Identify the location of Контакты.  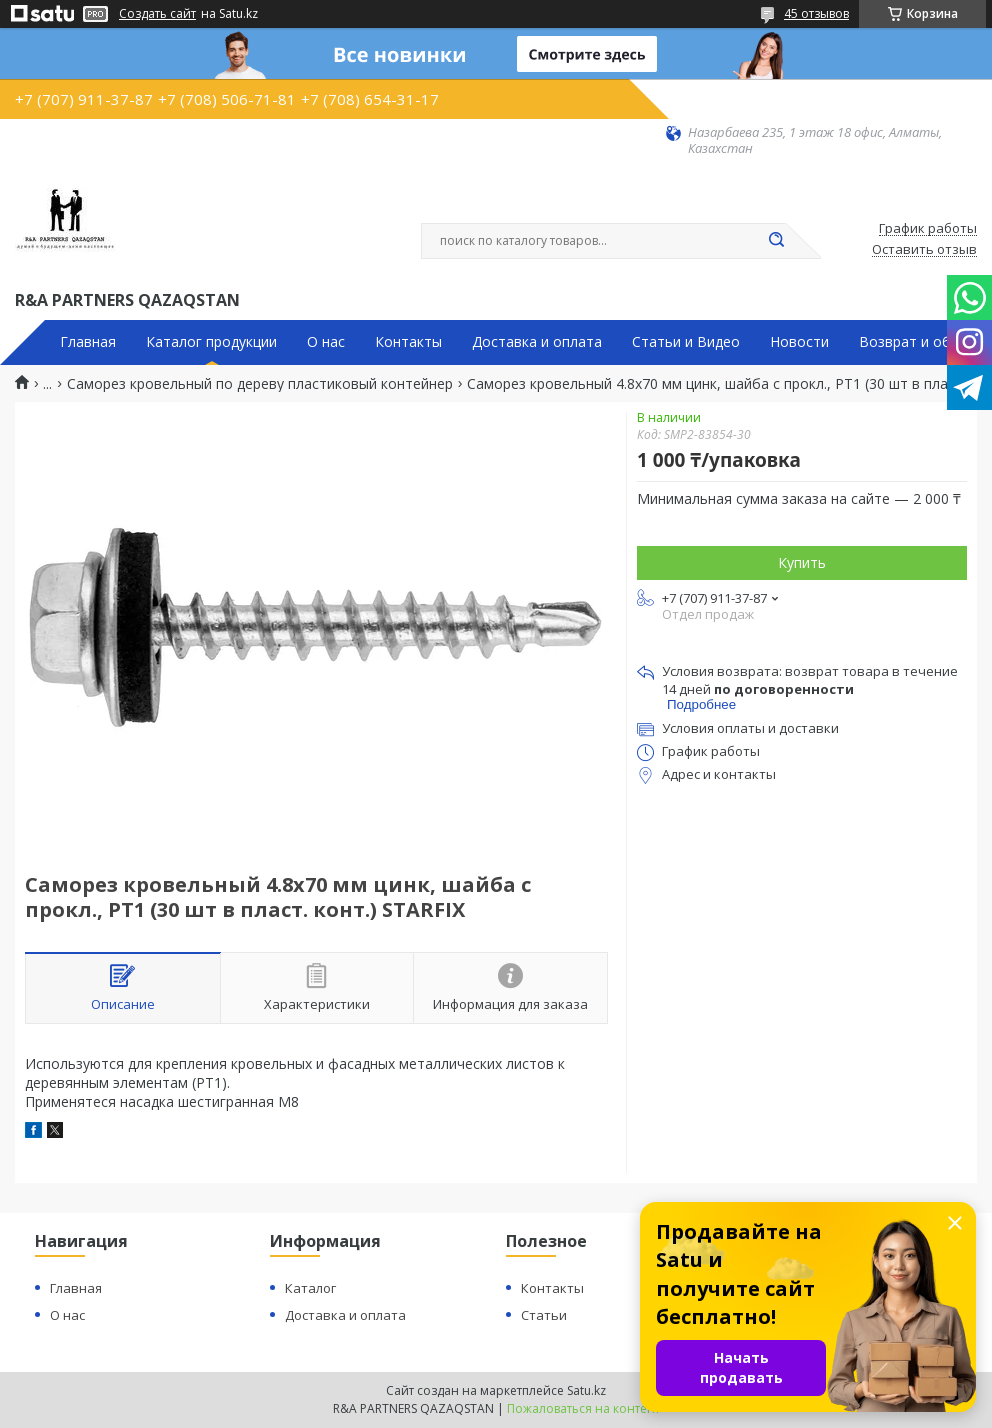
(408, 342).